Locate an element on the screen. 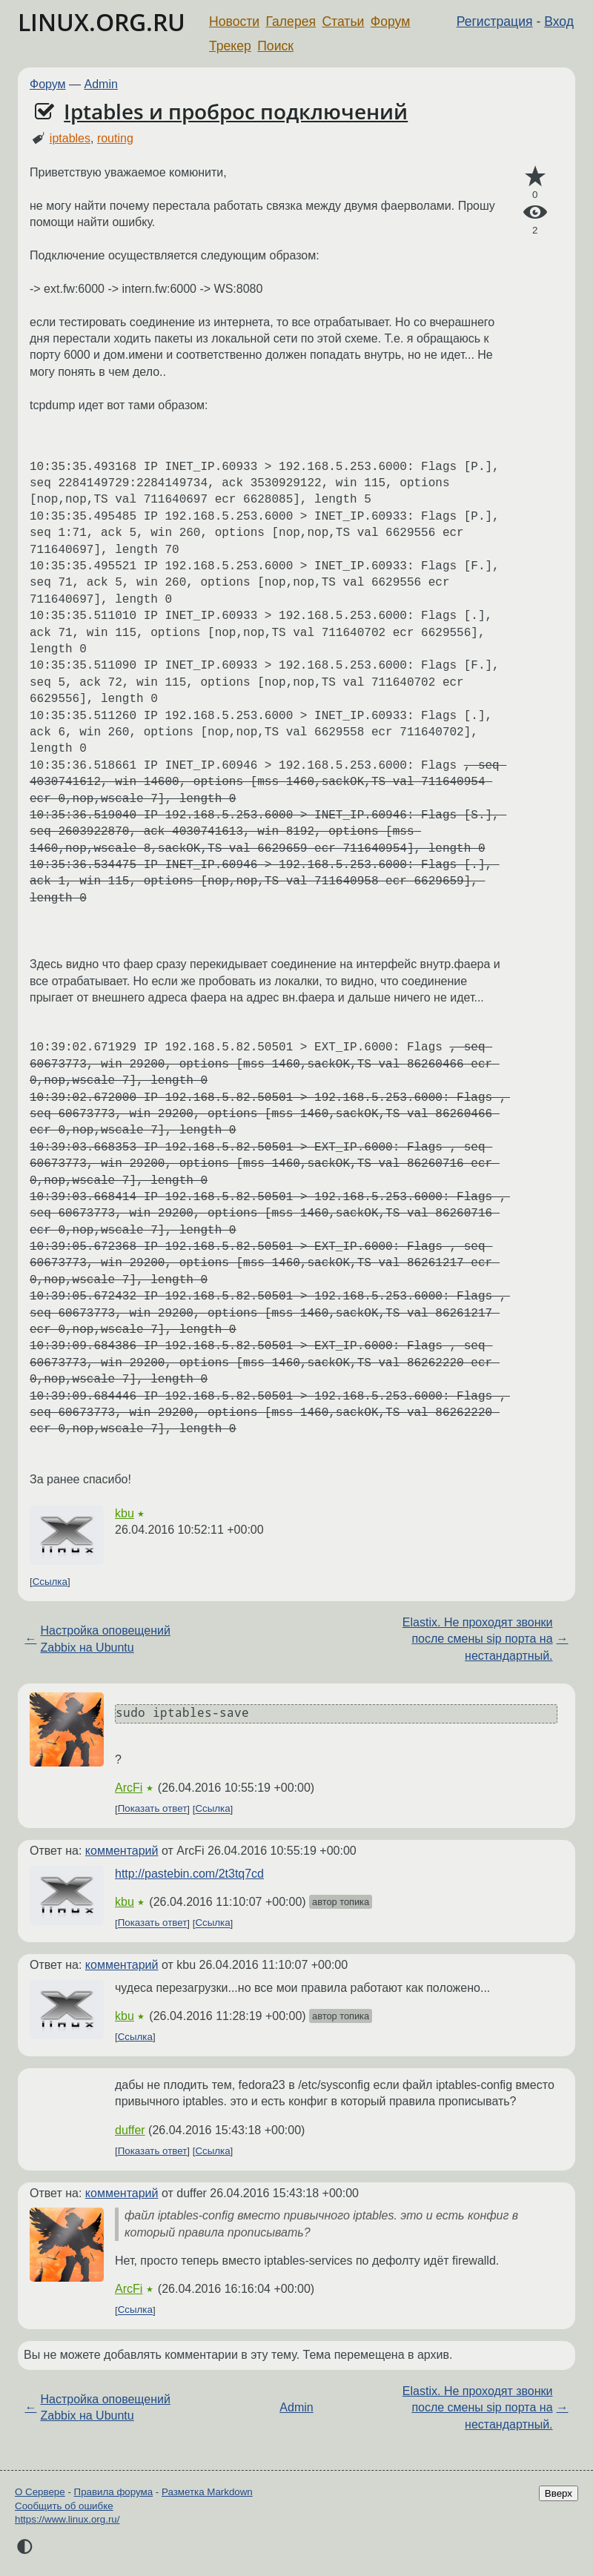 Image resolution: width=593 pixels, height=2576 pixels. Правила форума is located at coordinates (113, 2491).